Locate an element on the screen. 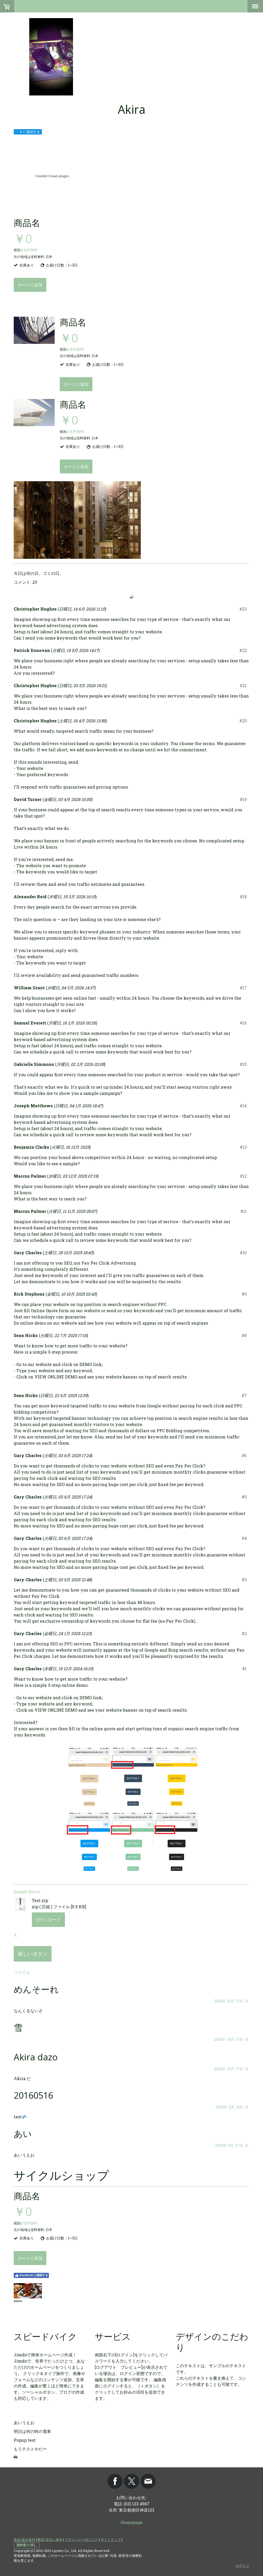  プライバシーポリシー is located at coordinates (81, 2539).